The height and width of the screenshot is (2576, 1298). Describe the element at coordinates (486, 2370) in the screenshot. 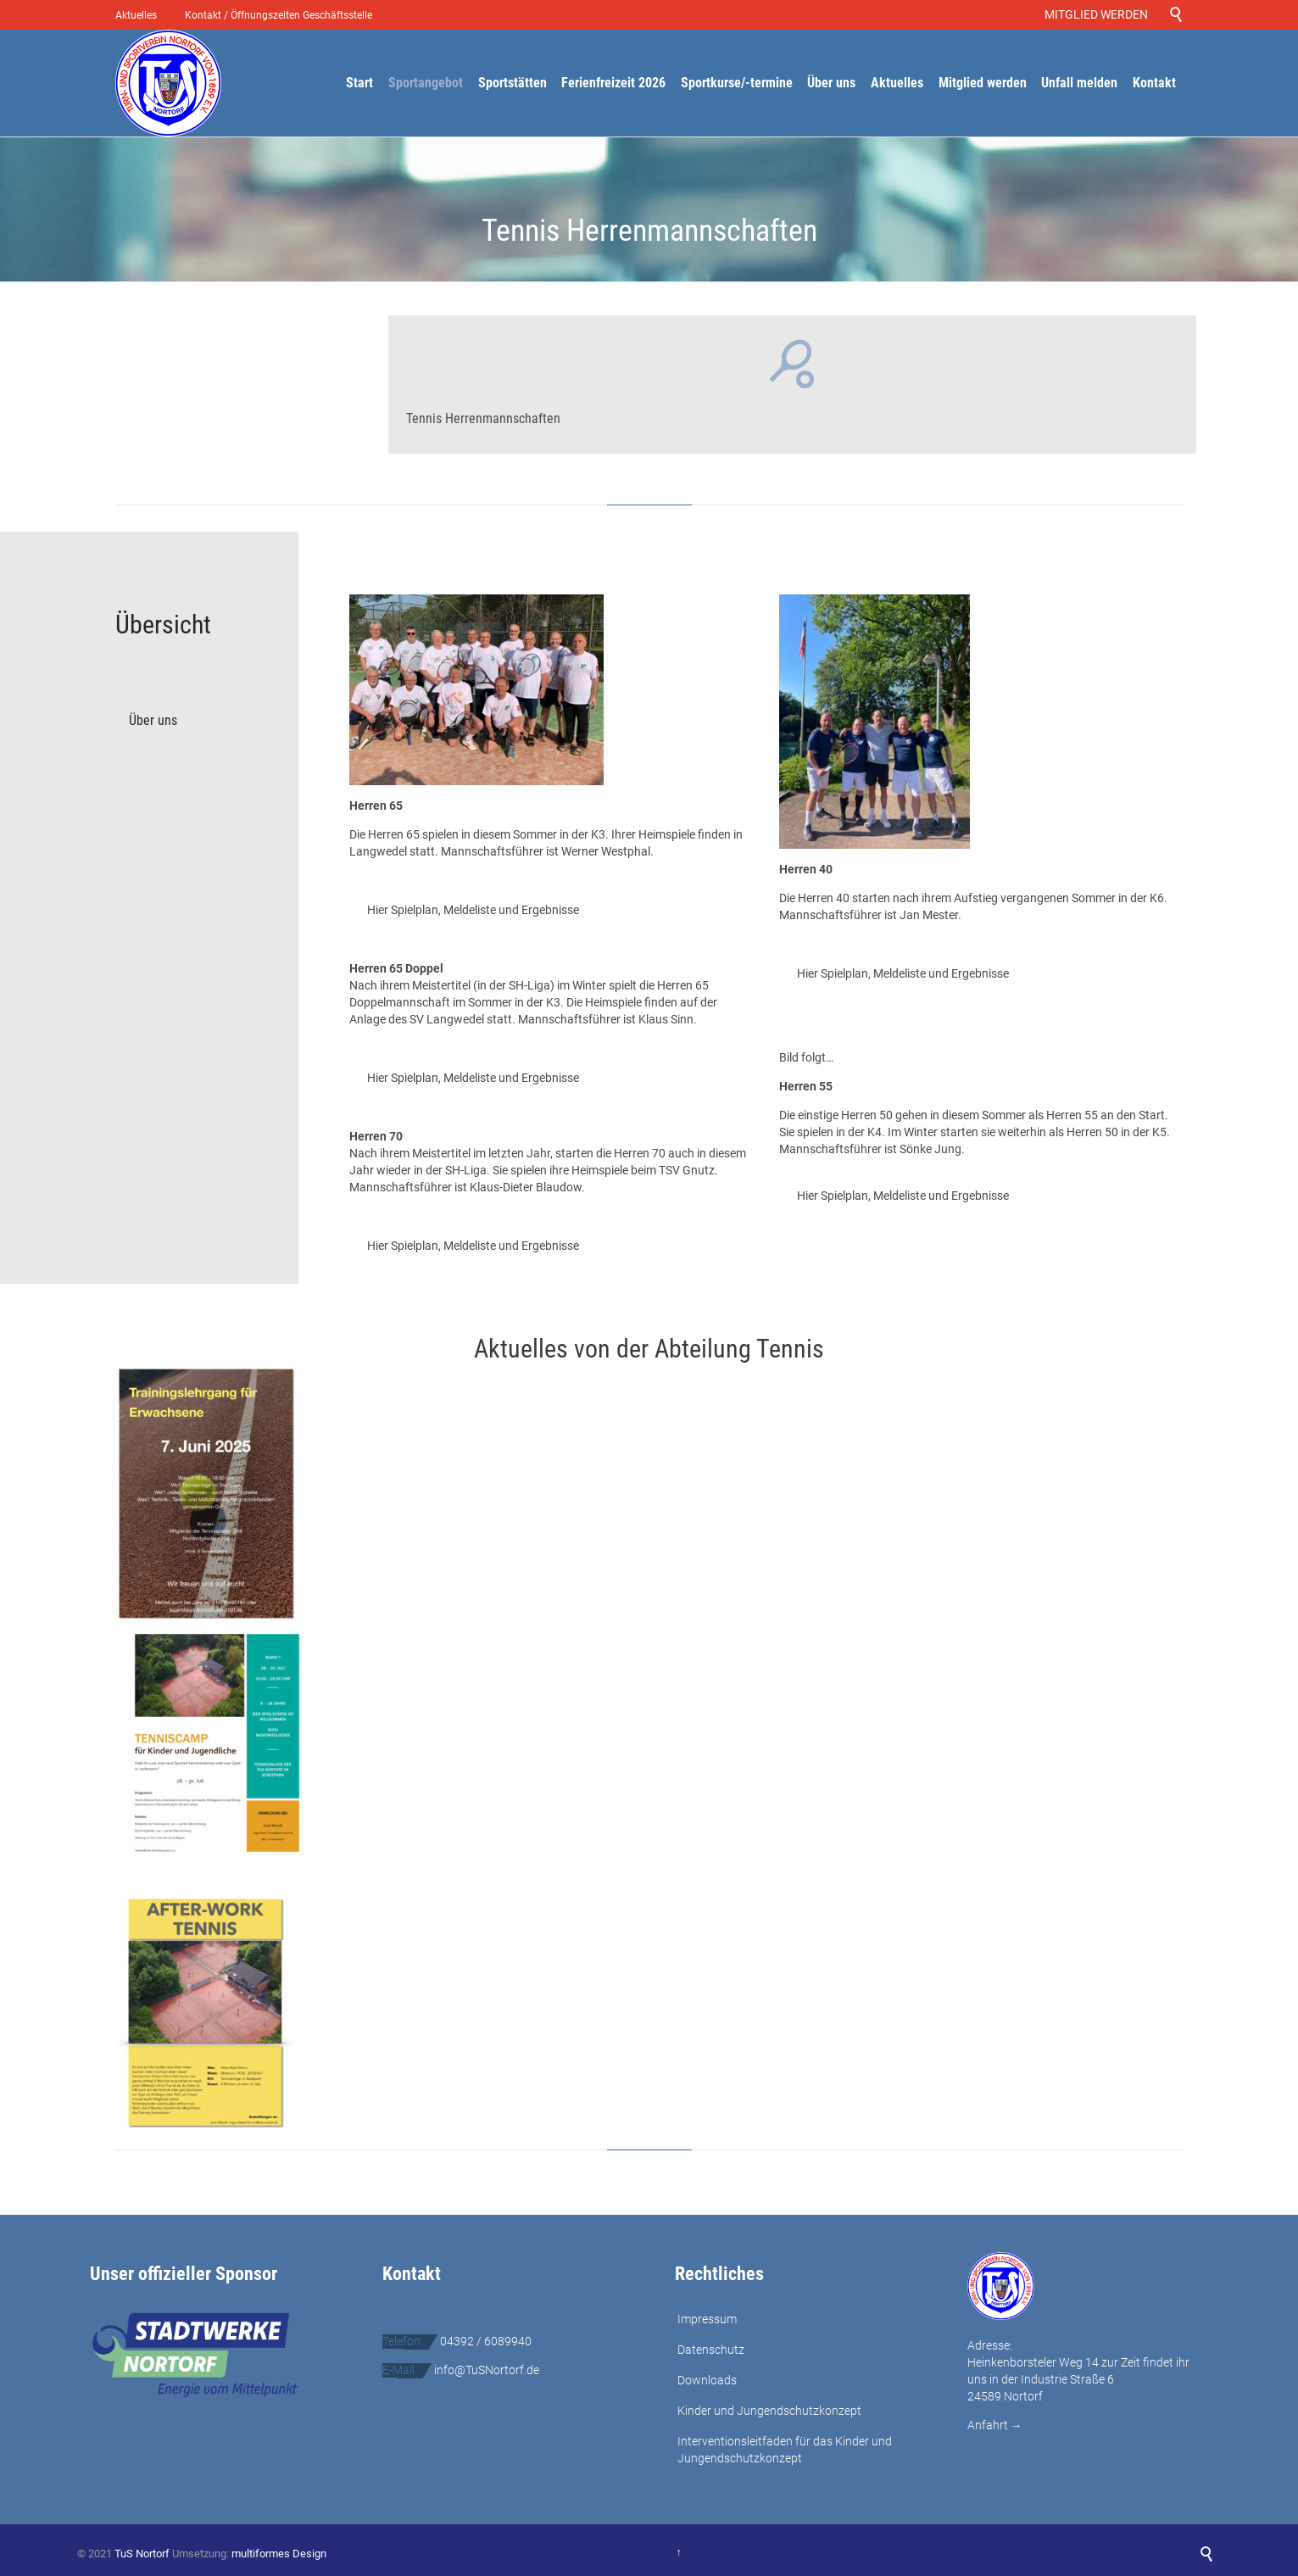

I see `info@TuSNortorf.de` at that location.